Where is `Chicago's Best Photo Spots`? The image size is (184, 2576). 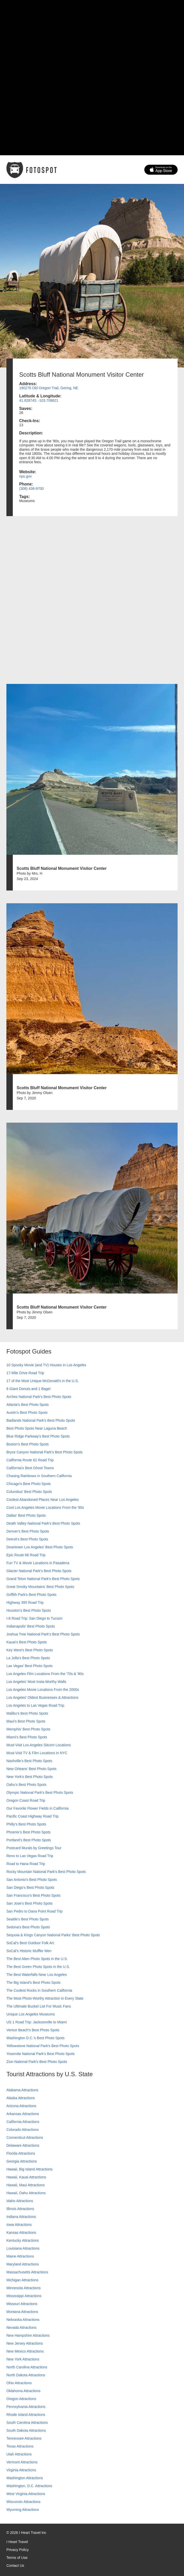
Chicago's Best Photo Spots is located at coordinates (28, 1484).